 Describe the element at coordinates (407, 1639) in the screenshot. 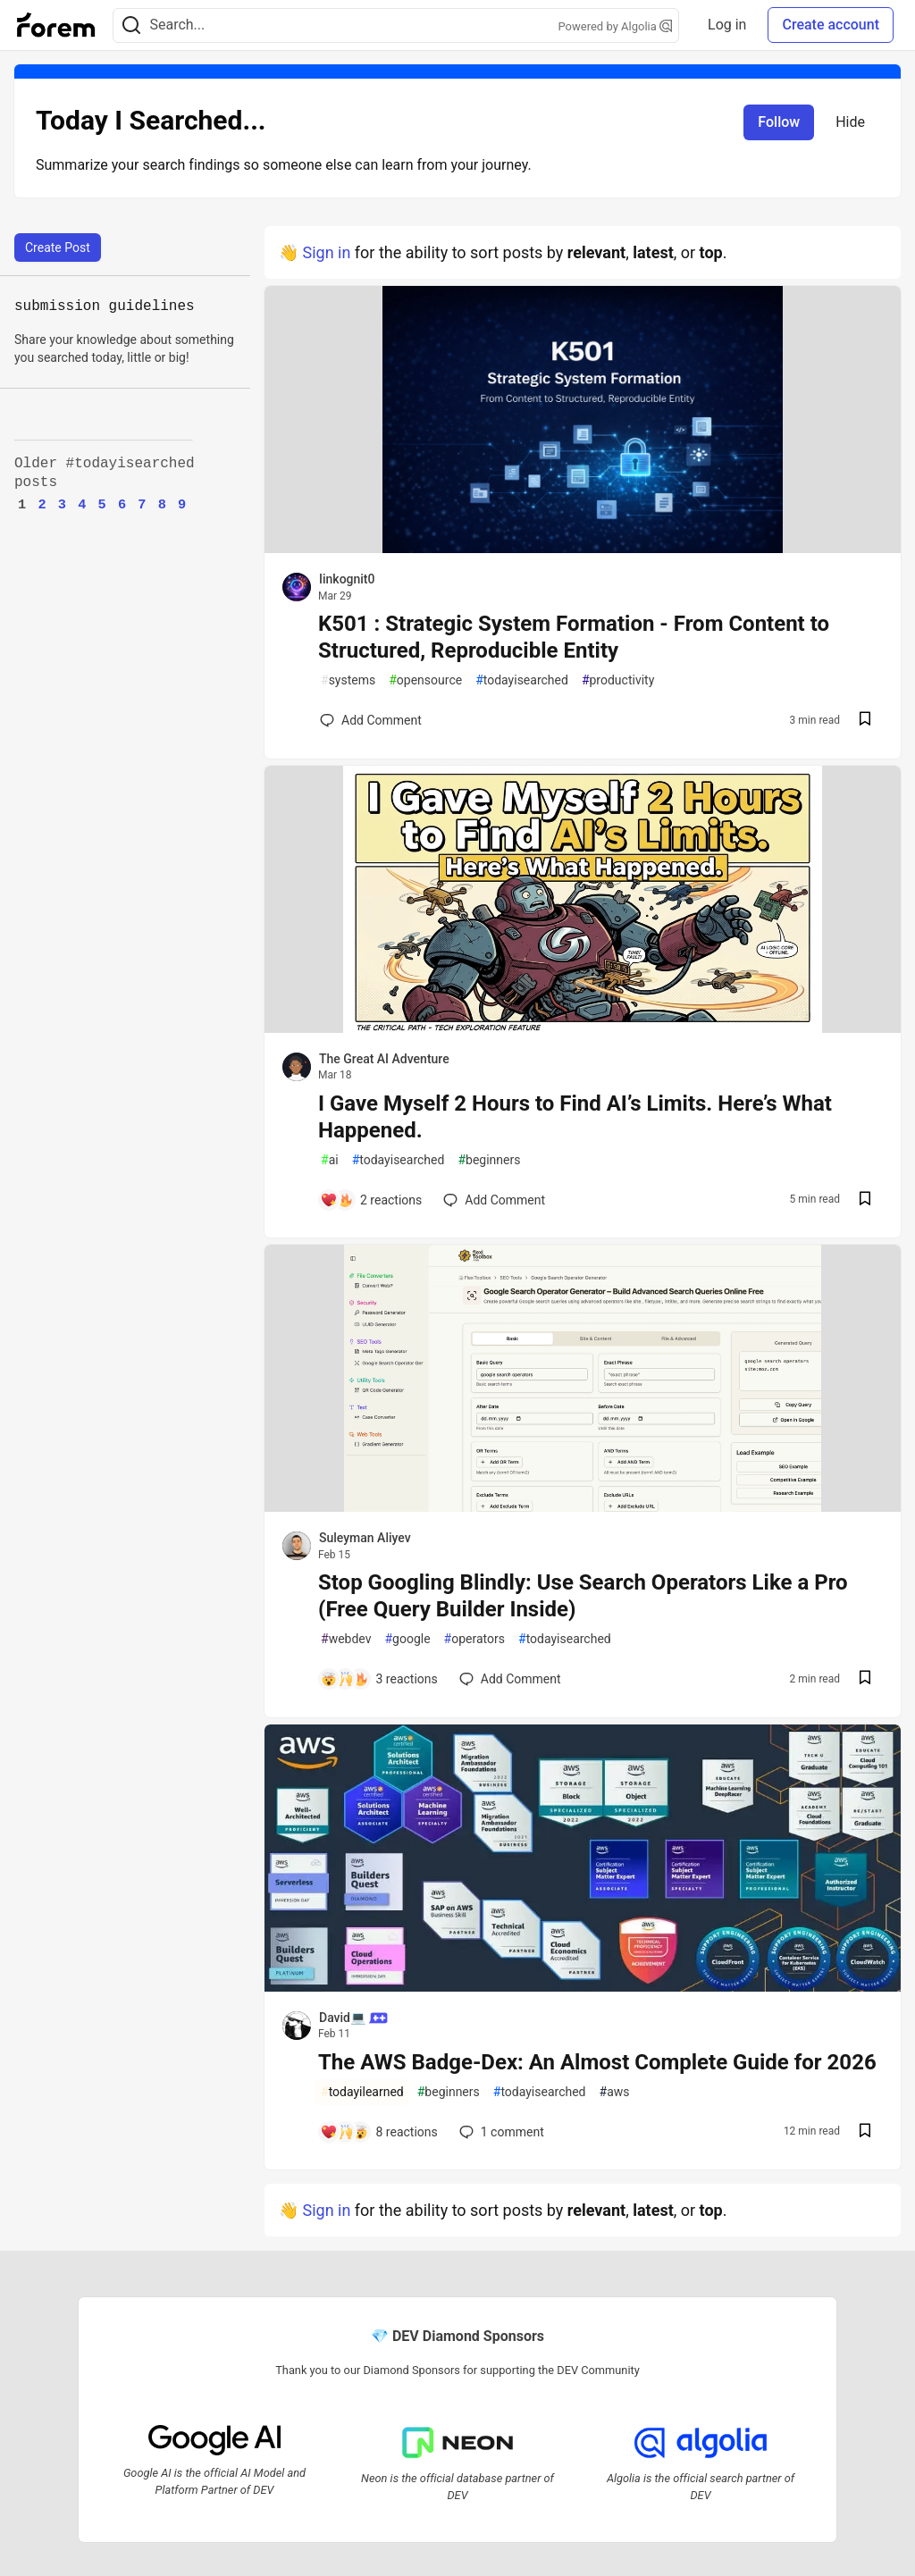

I see `google` at that location.